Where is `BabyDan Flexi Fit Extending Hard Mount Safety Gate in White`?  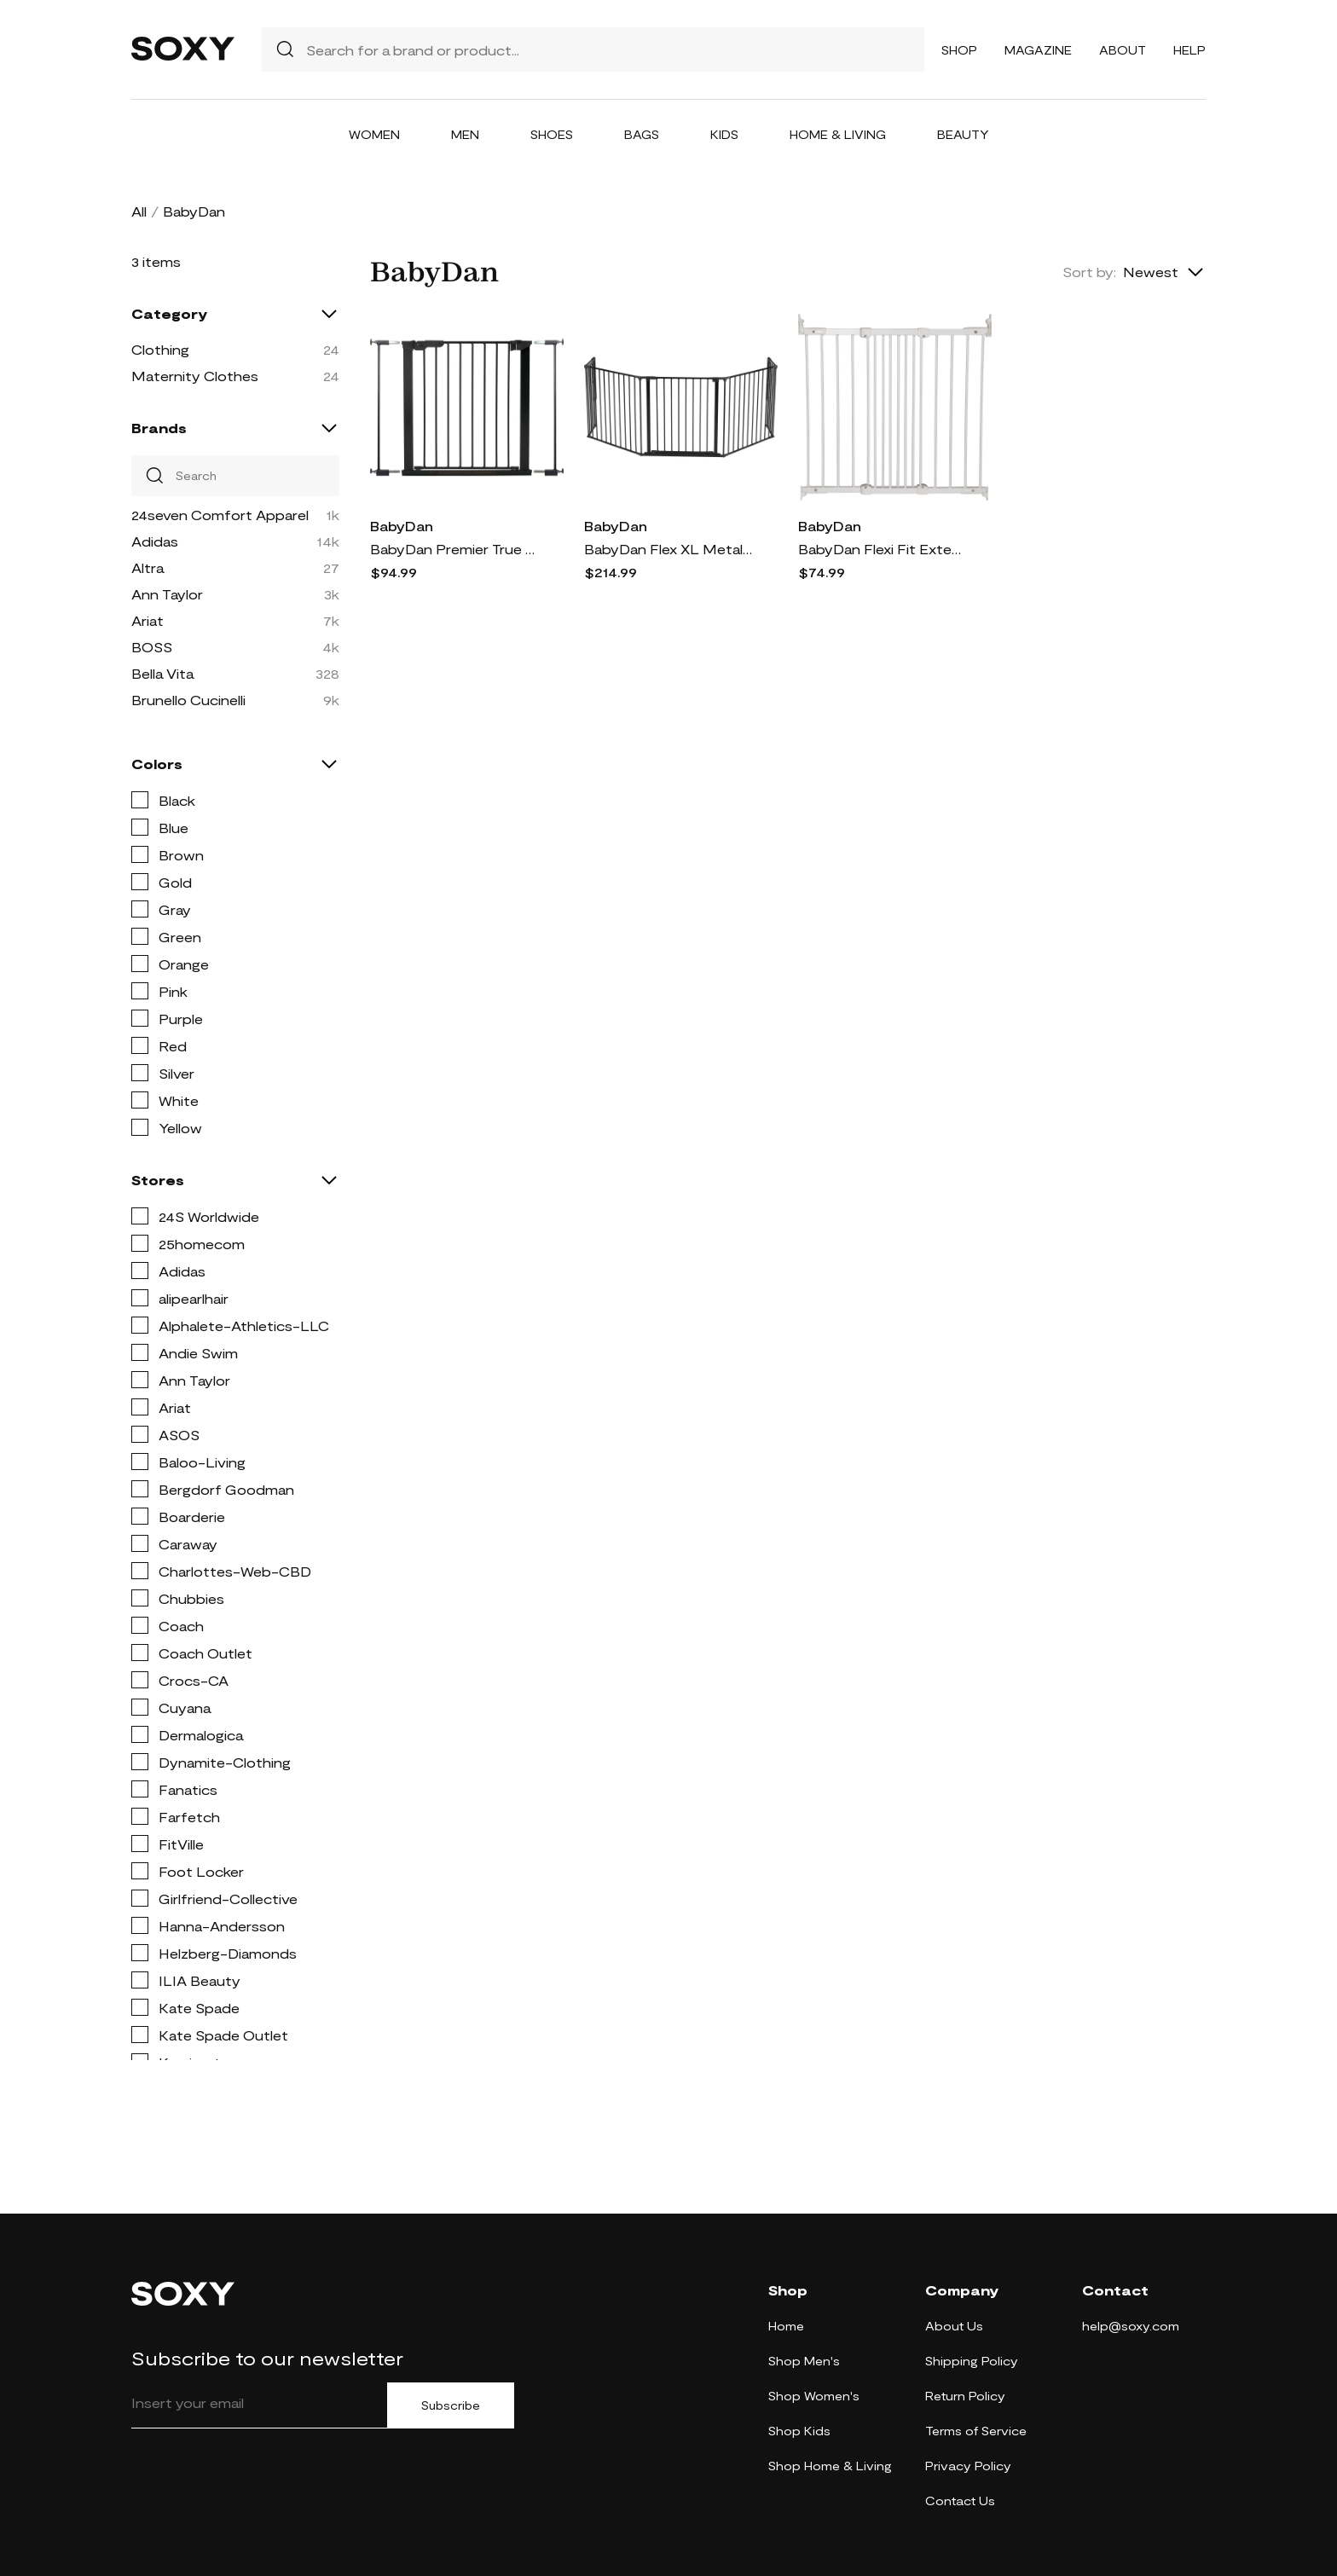
BabyDan Flexi Fit Extending Hard Mount Safety Gate in White is located at coordinates (883, 549).